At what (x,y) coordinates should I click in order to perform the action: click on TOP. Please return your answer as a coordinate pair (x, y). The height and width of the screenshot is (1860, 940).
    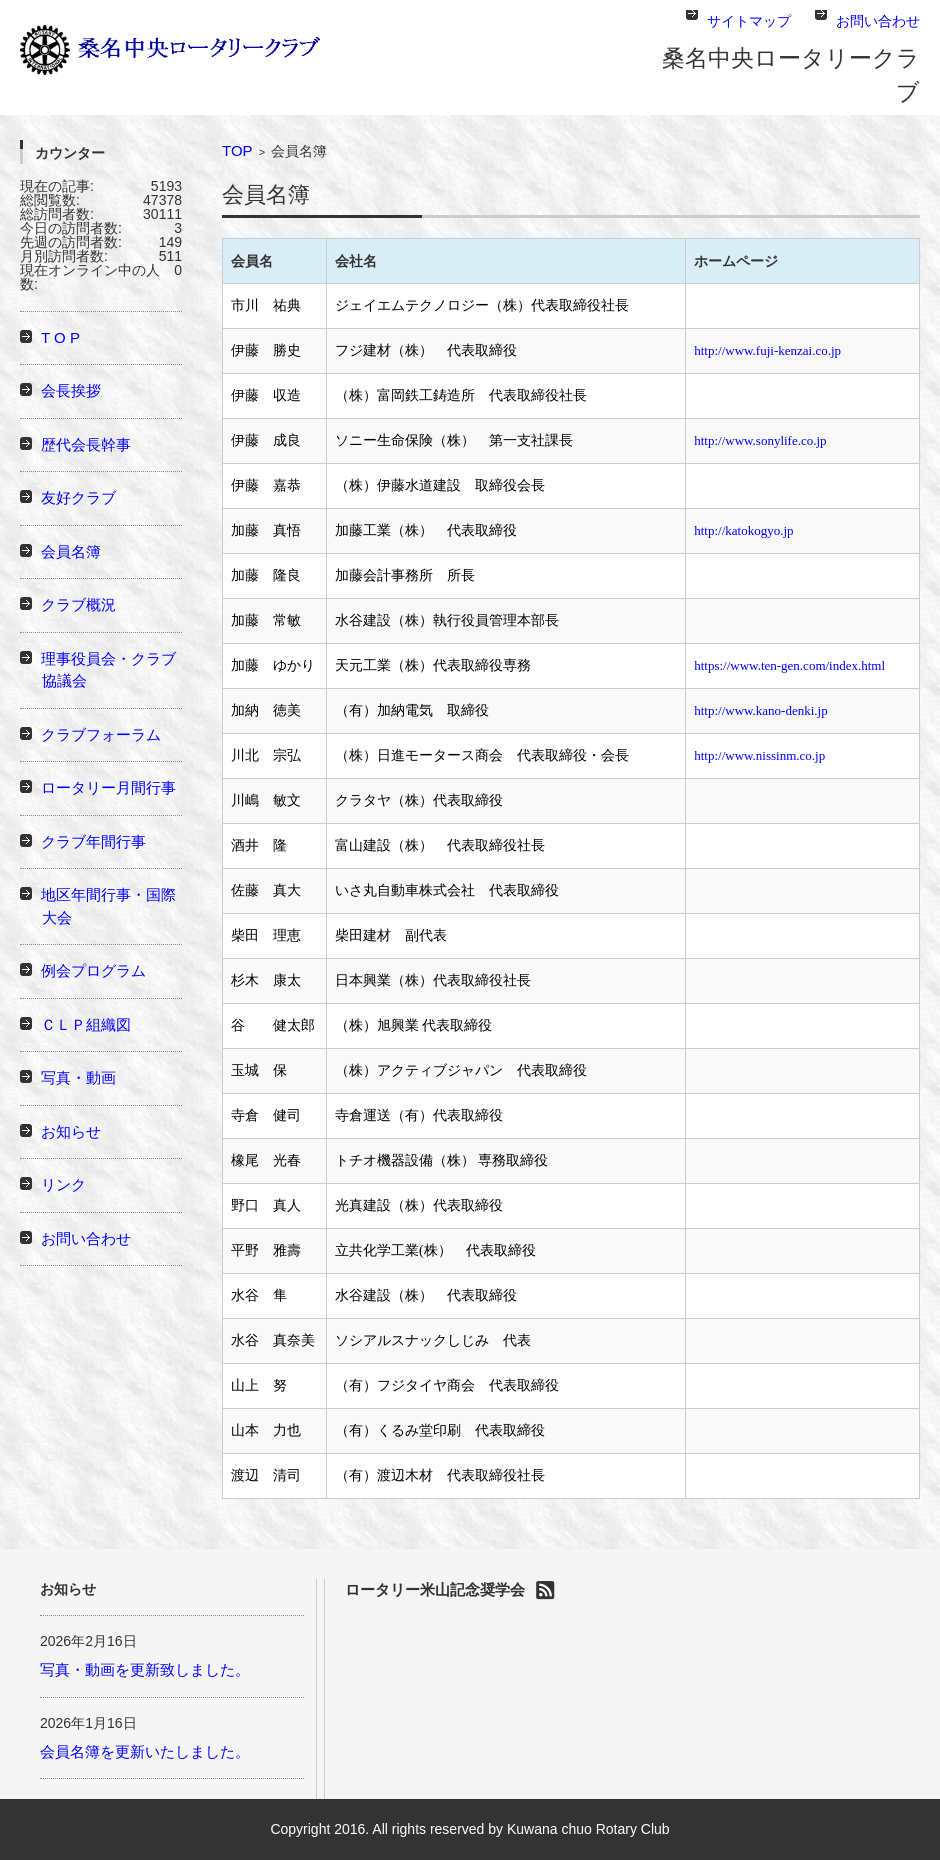
    Looking at the image, I should click on (237, 150).